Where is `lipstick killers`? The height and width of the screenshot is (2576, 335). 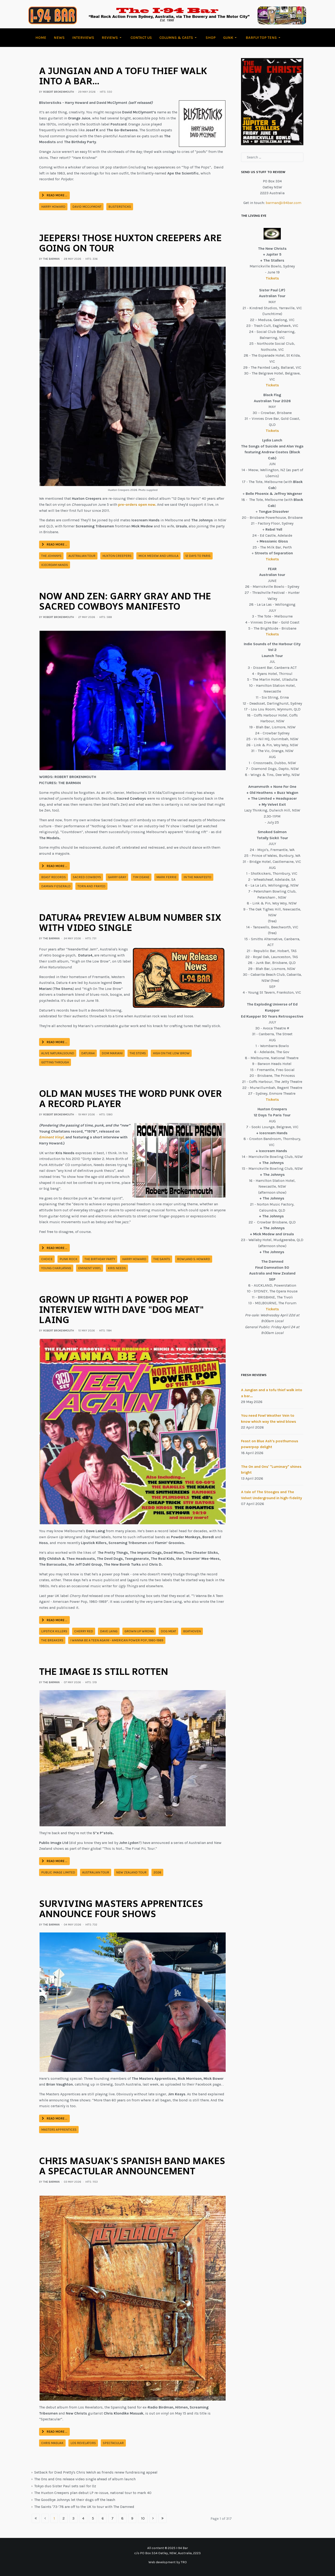
lipstick killers is located at coordinates (54, 1631).